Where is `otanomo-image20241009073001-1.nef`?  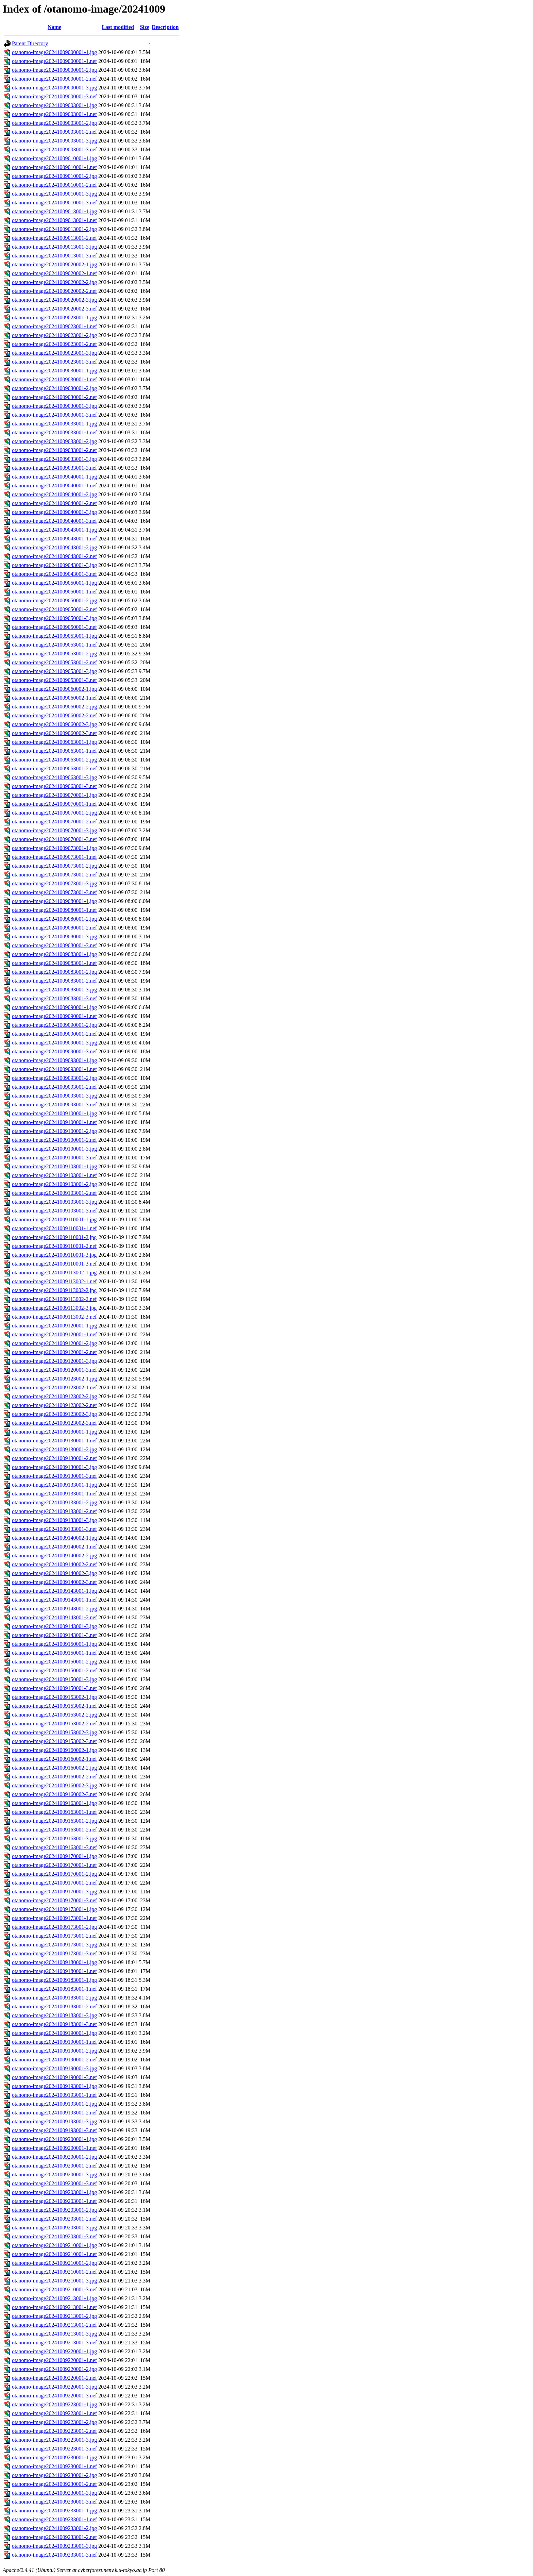
otanomo-image20241009073001-1.nef is located at coordinates (54, 857).